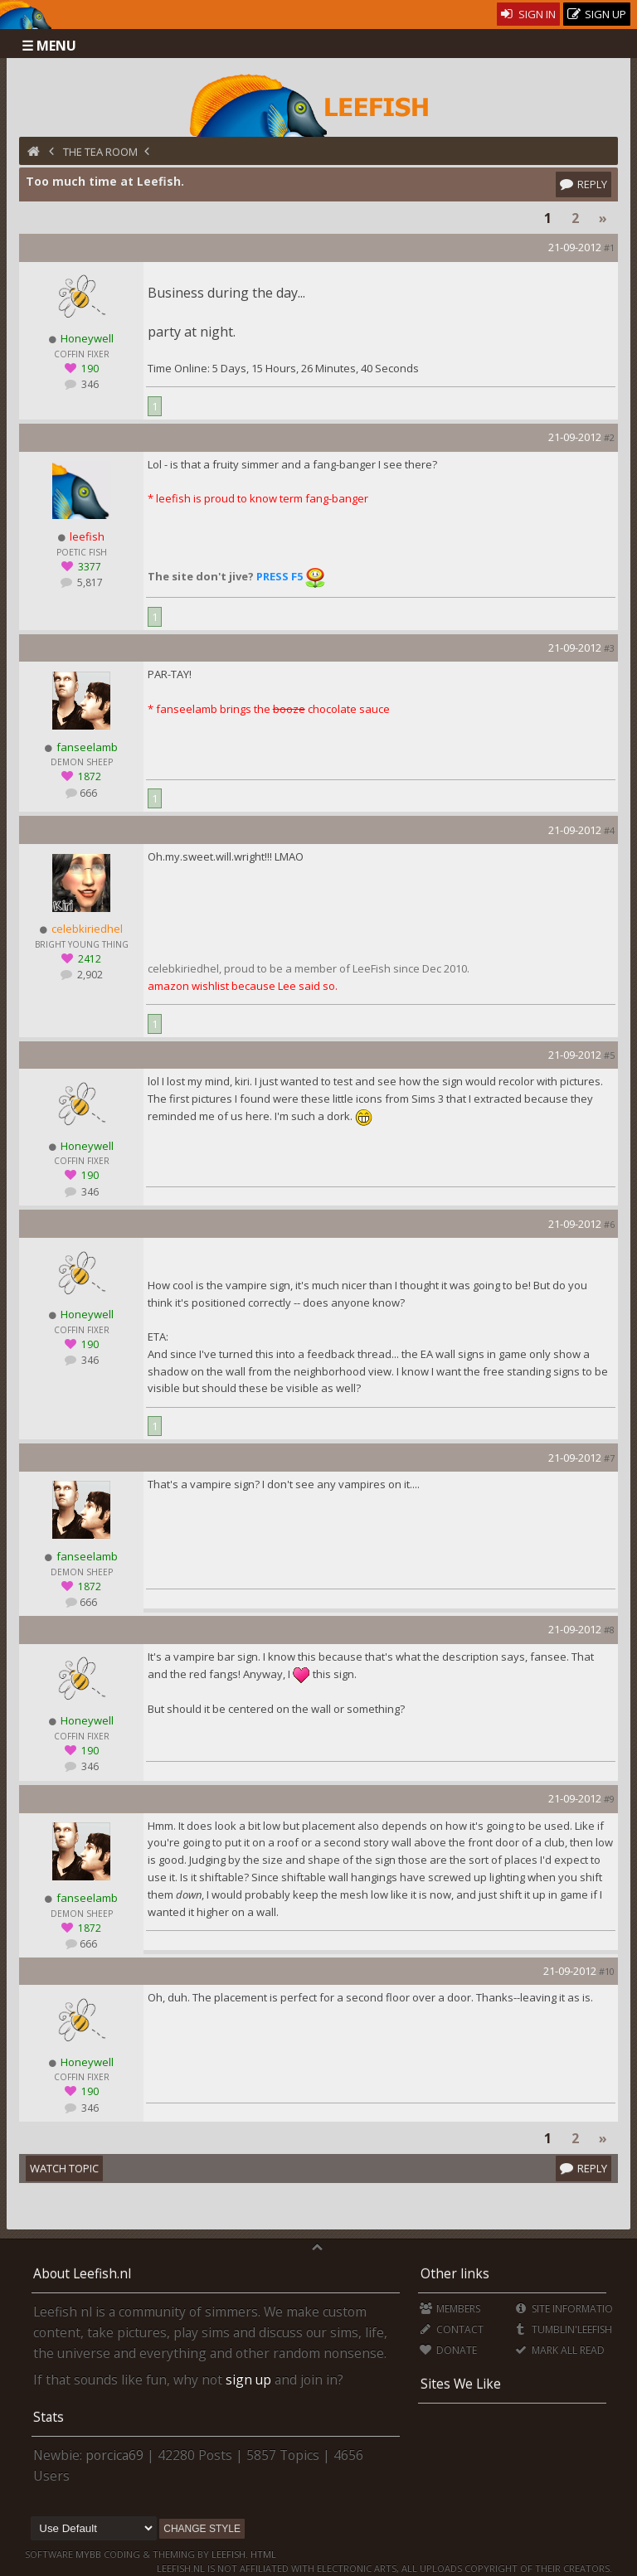  I want to click on The Tea Room, so click(100, 151).